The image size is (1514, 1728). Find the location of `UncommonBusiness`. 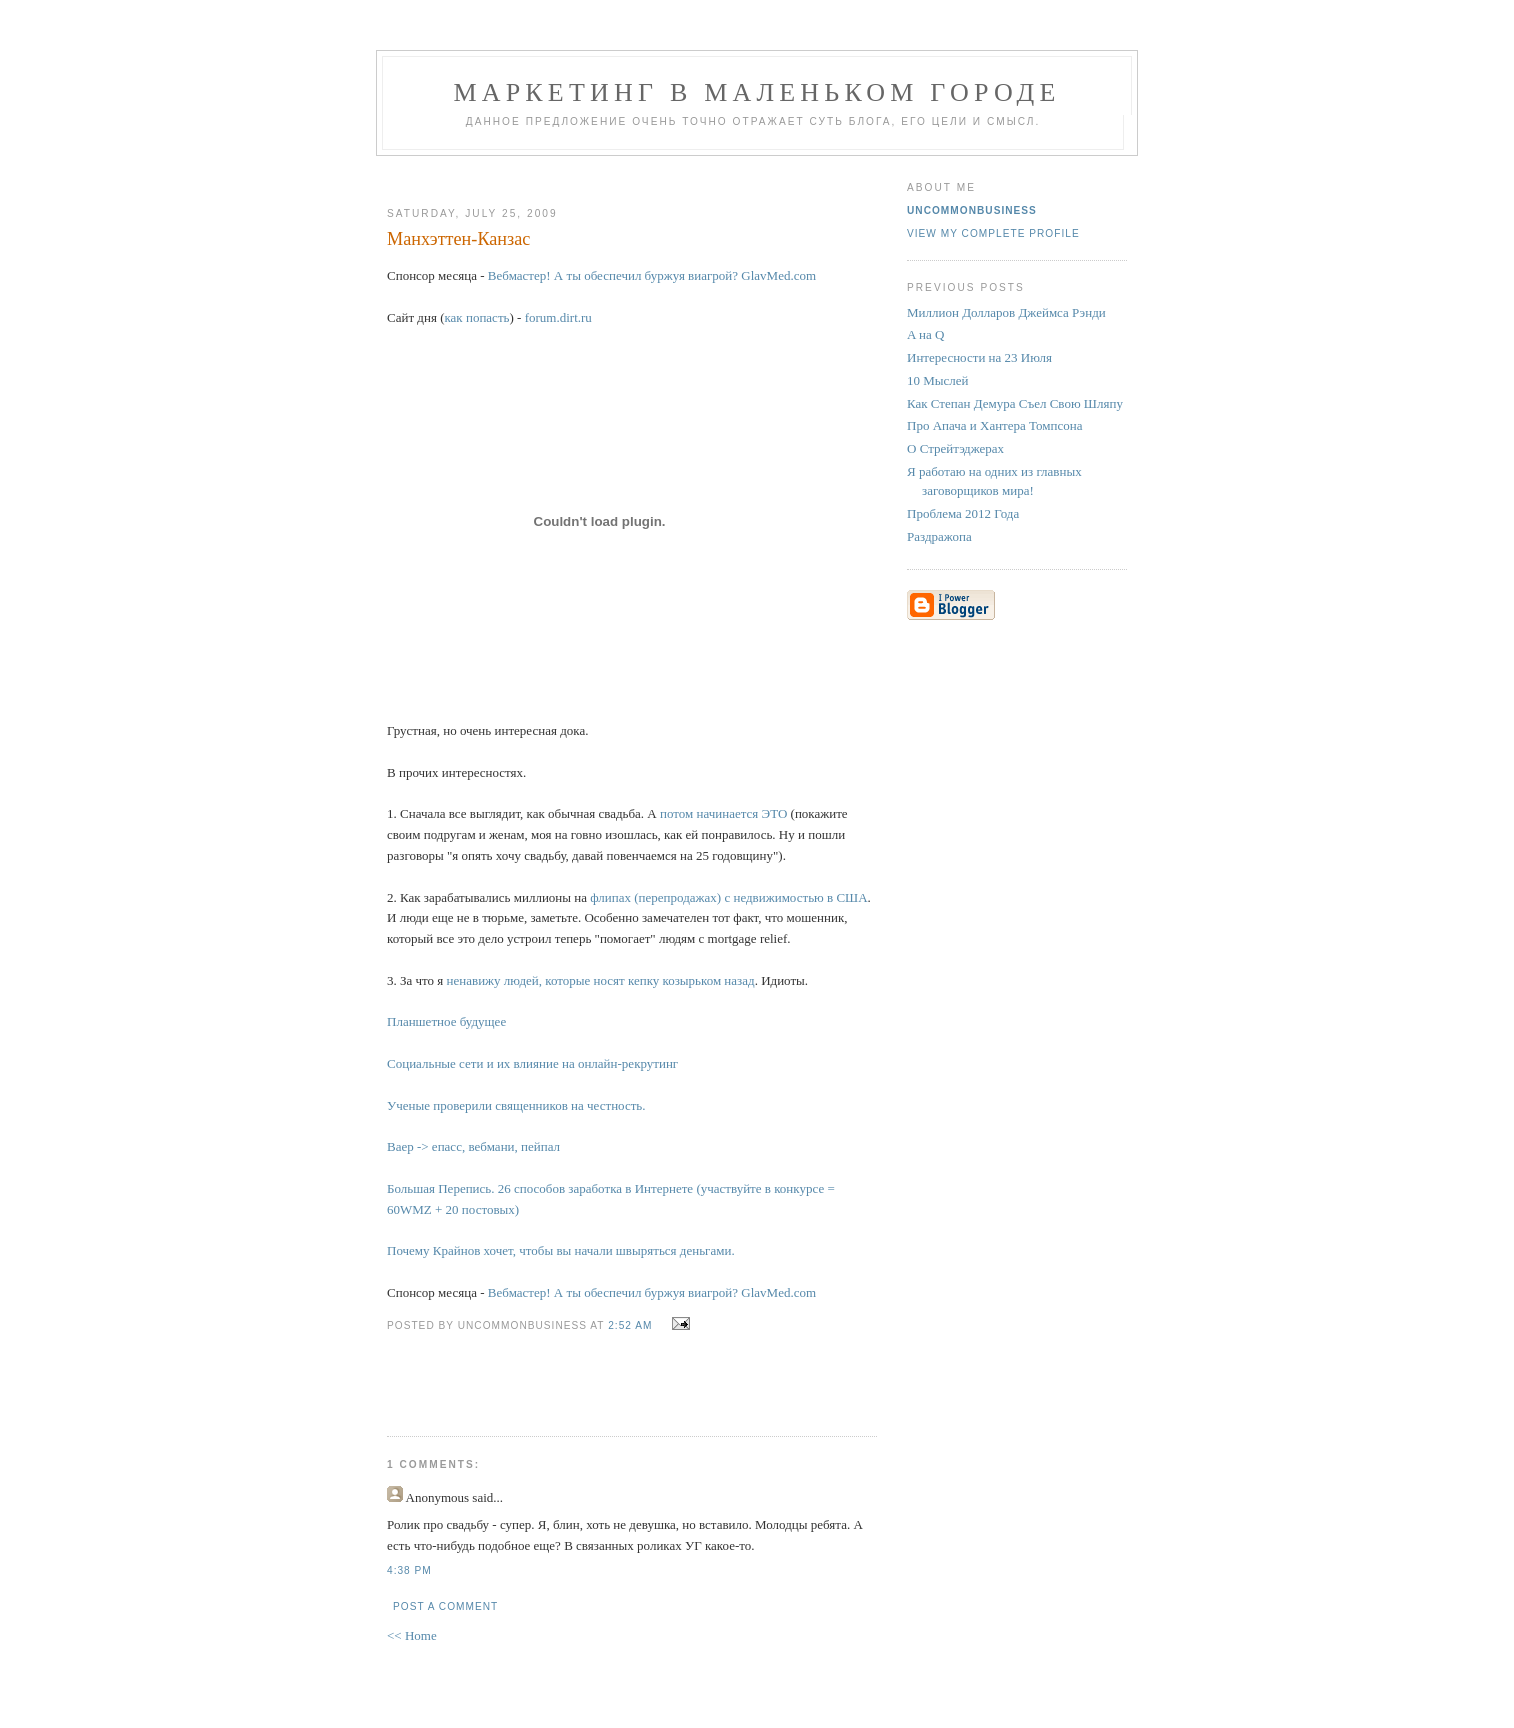

UncommonBusiness is located at coordinates (972, 210).